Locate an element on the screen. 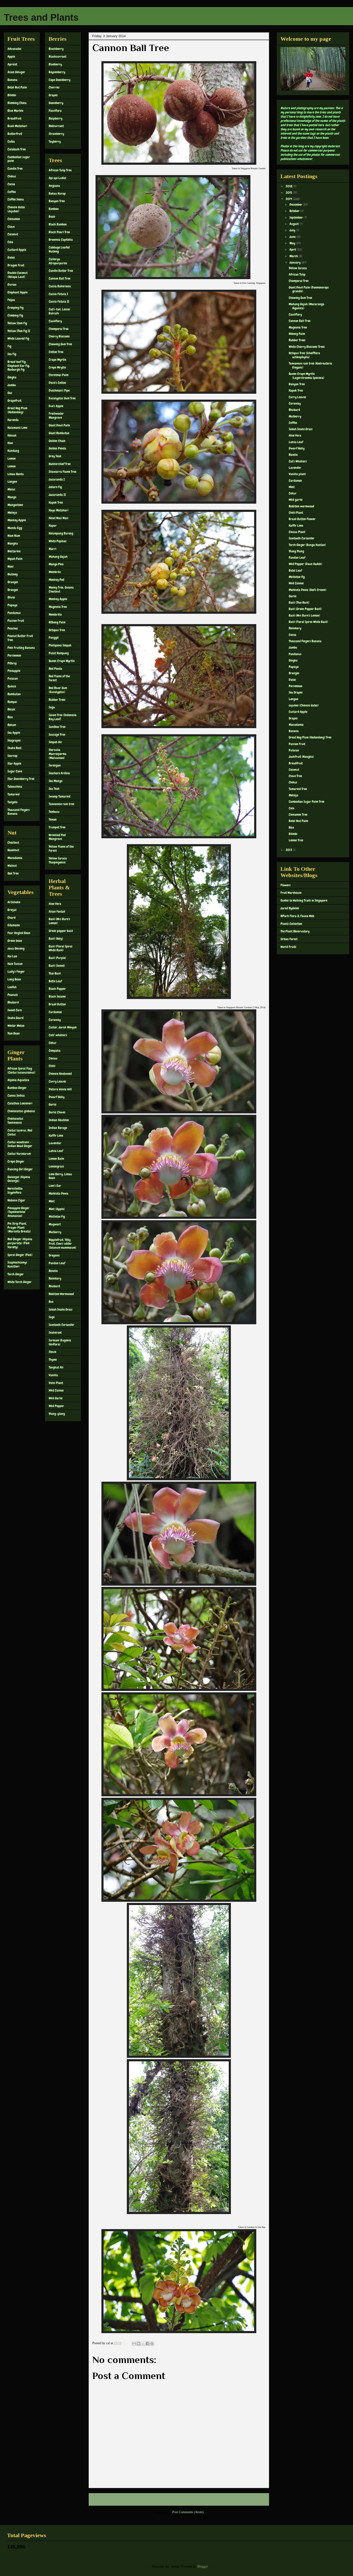  Grapes is located at coordinates (53, 95).